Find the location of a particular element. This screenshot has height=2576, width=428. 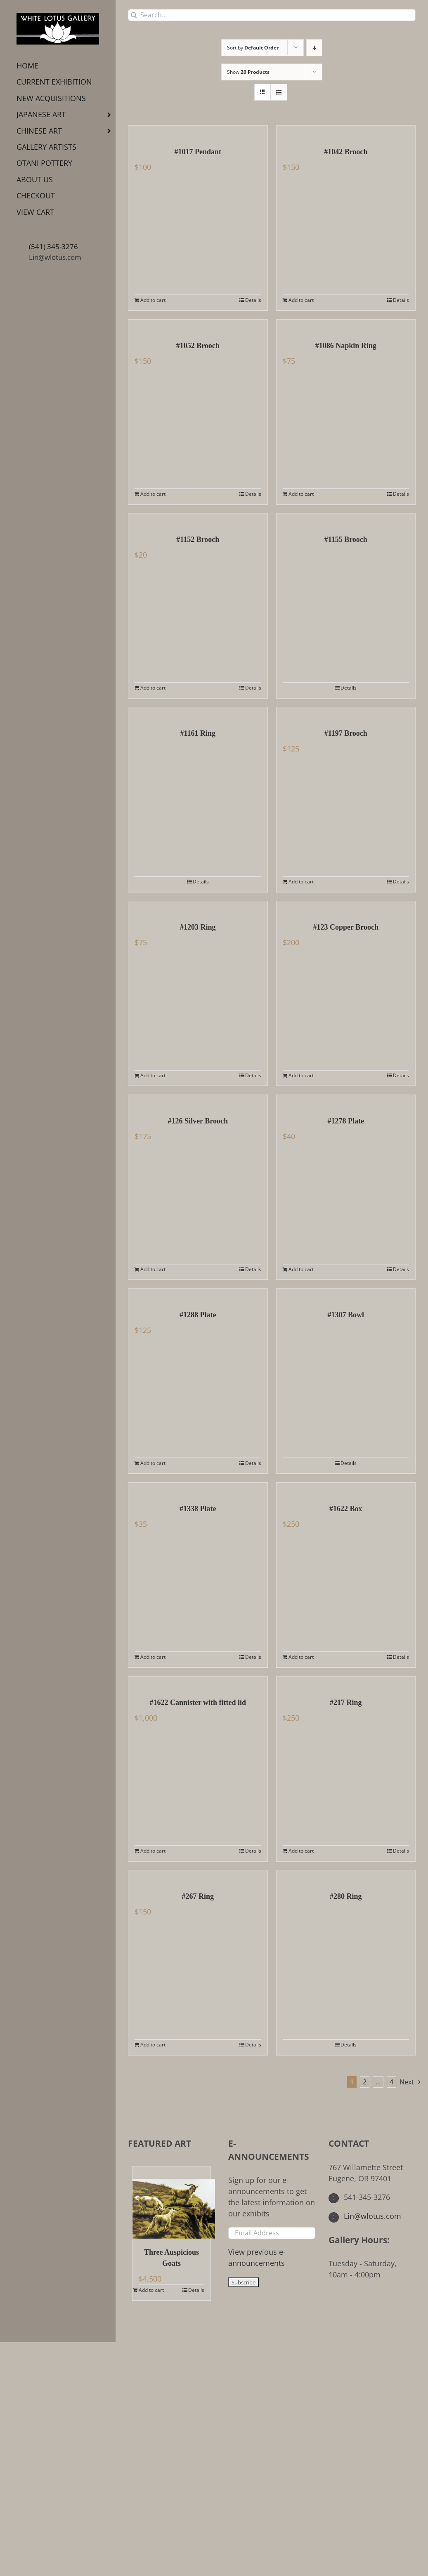

Add to cart [Add to cart: “#1197 Brooch”] is located at coordinates (301, 881).